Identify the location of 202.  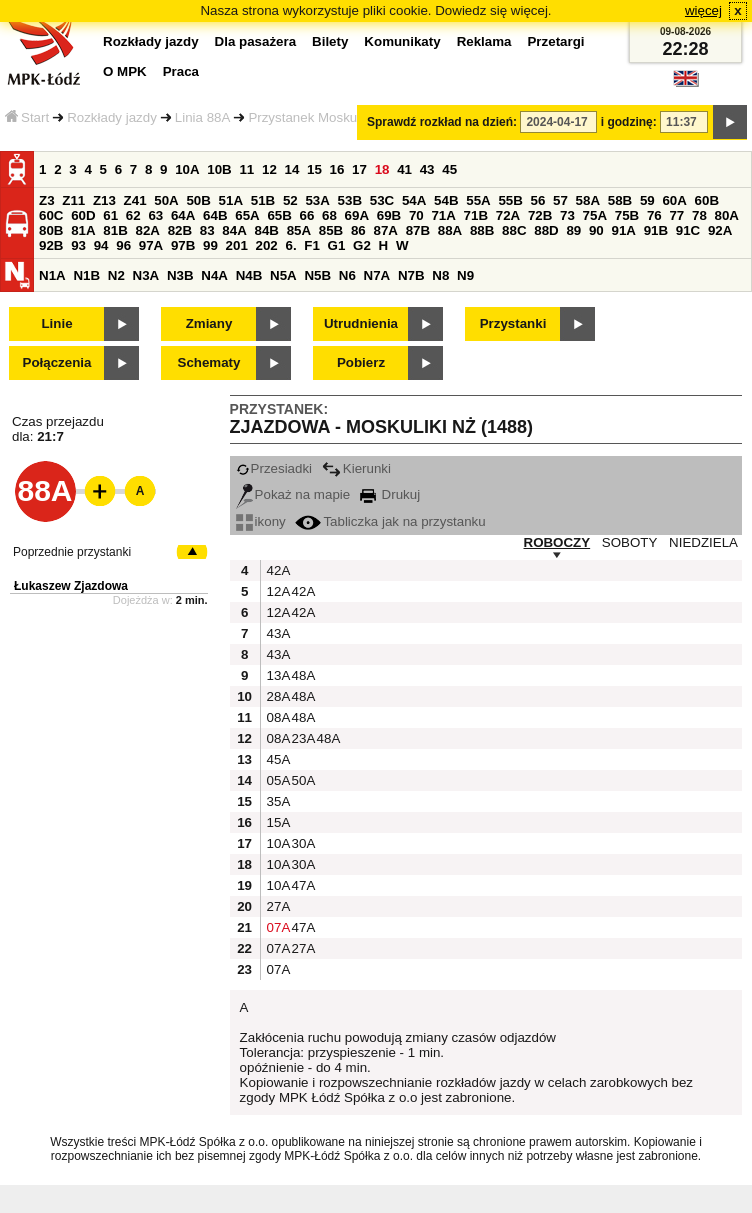
(267, 245).